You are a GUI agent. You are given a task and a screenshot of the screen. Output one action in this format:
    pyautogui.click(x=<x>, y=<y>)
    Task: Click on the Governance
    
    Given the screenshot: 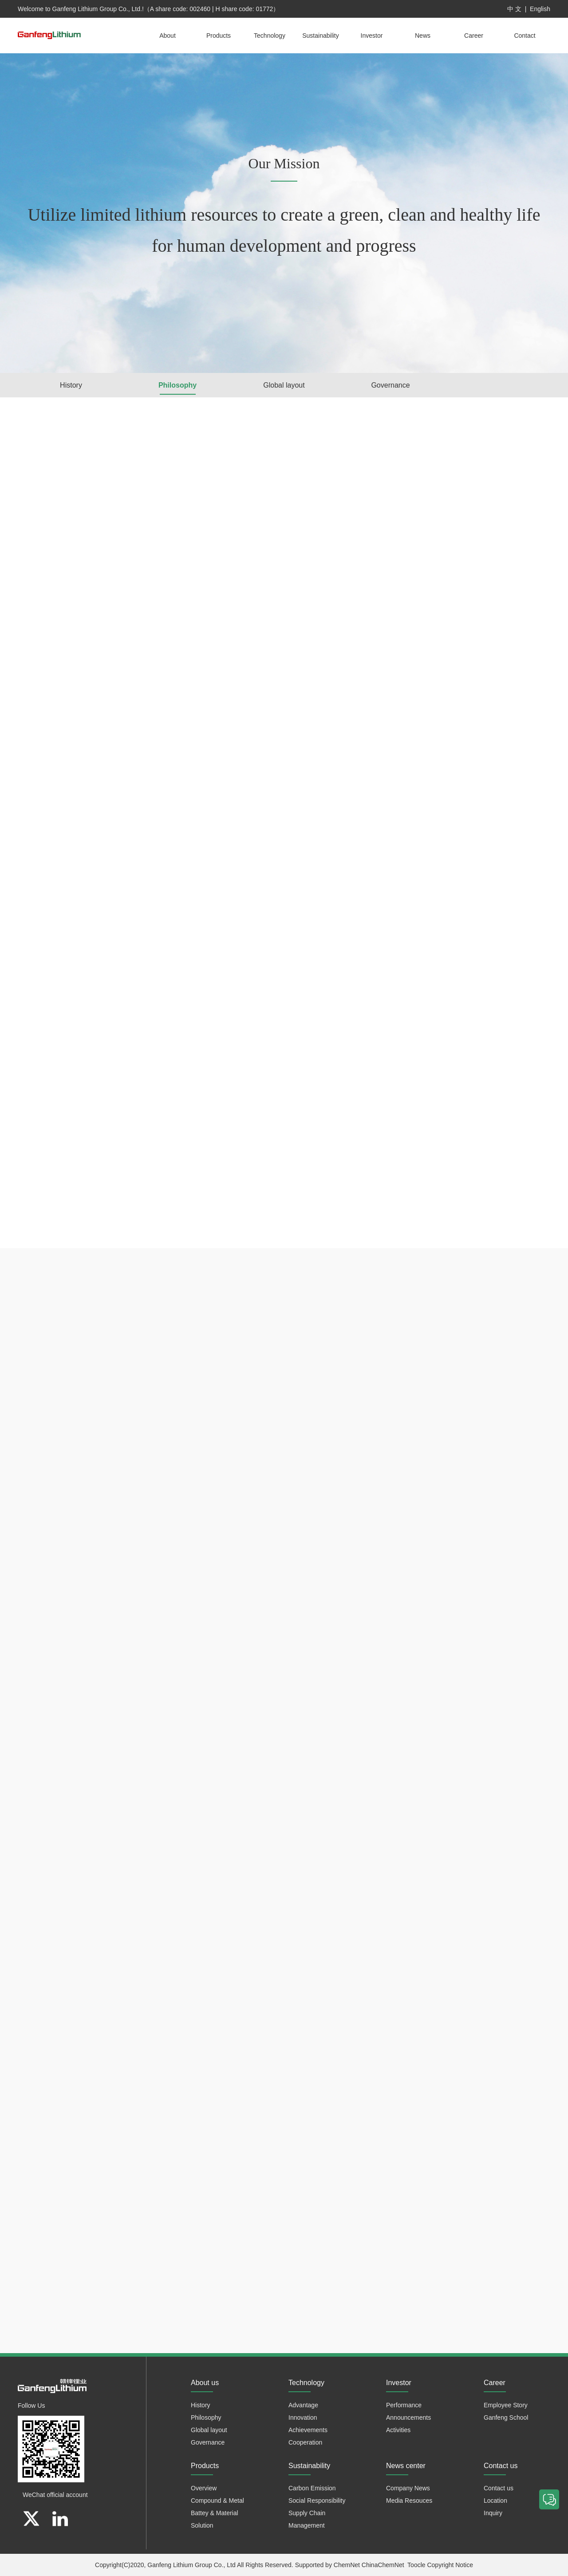 What is the action you would take?
    pyautogui.click(x=390, y=385)
    